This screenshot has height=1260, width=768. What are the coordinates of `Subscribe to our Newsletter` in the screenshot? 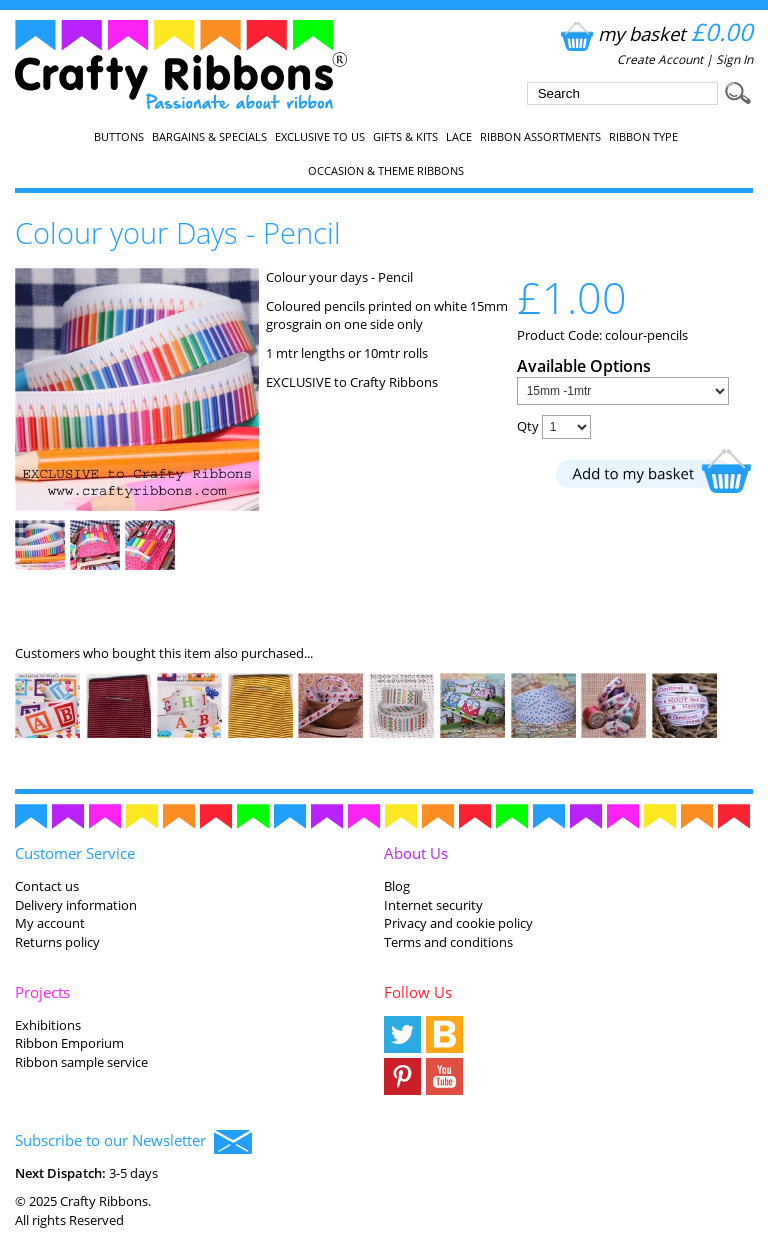 It's located at (133, 1142).